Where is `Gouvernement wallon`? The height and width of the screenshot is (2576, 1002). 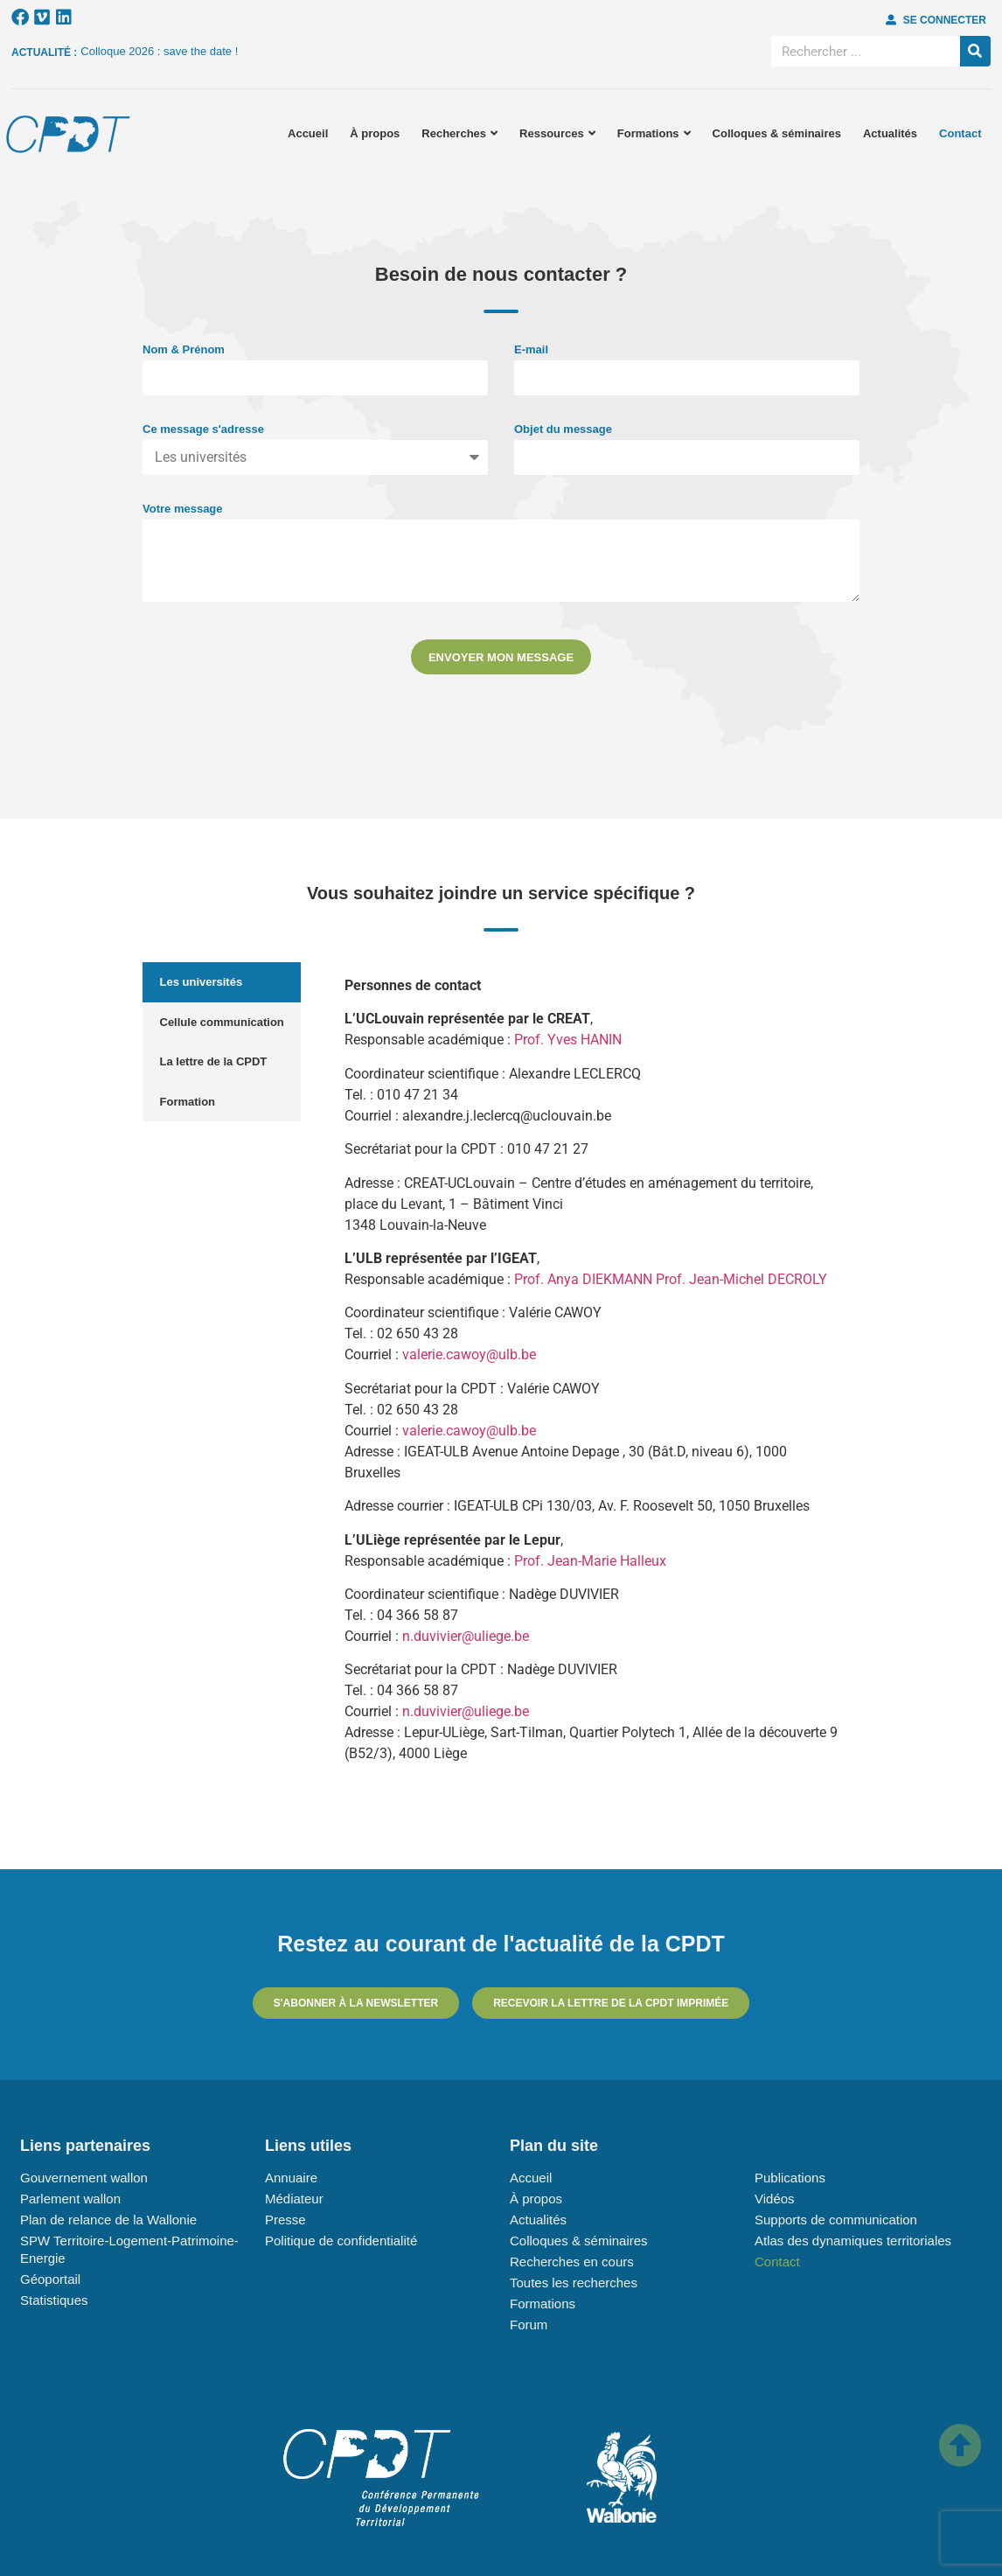
Gouvernement wallon is located at coordinates (84, 2177).